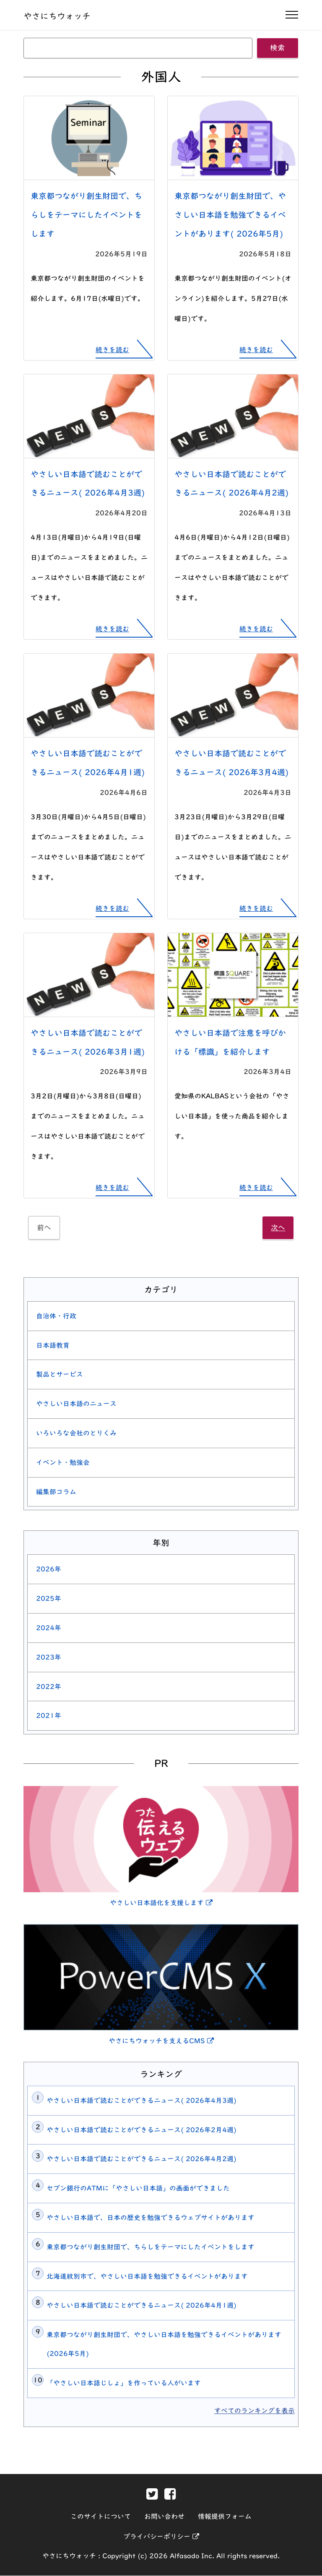  Describe the element at coordinates (150, 2218) in the screenshot. I see `やさしい日本語で、日本の歴史を勉強できるウェブサイトがあります` at that location.